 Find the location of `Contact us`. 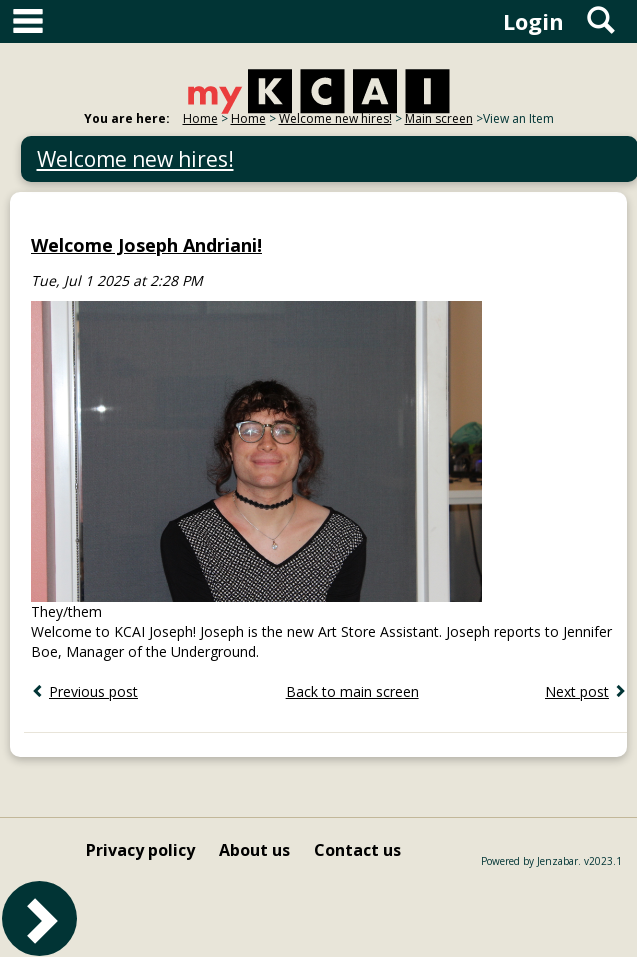

Contact us is located at coordinates (357, 850).